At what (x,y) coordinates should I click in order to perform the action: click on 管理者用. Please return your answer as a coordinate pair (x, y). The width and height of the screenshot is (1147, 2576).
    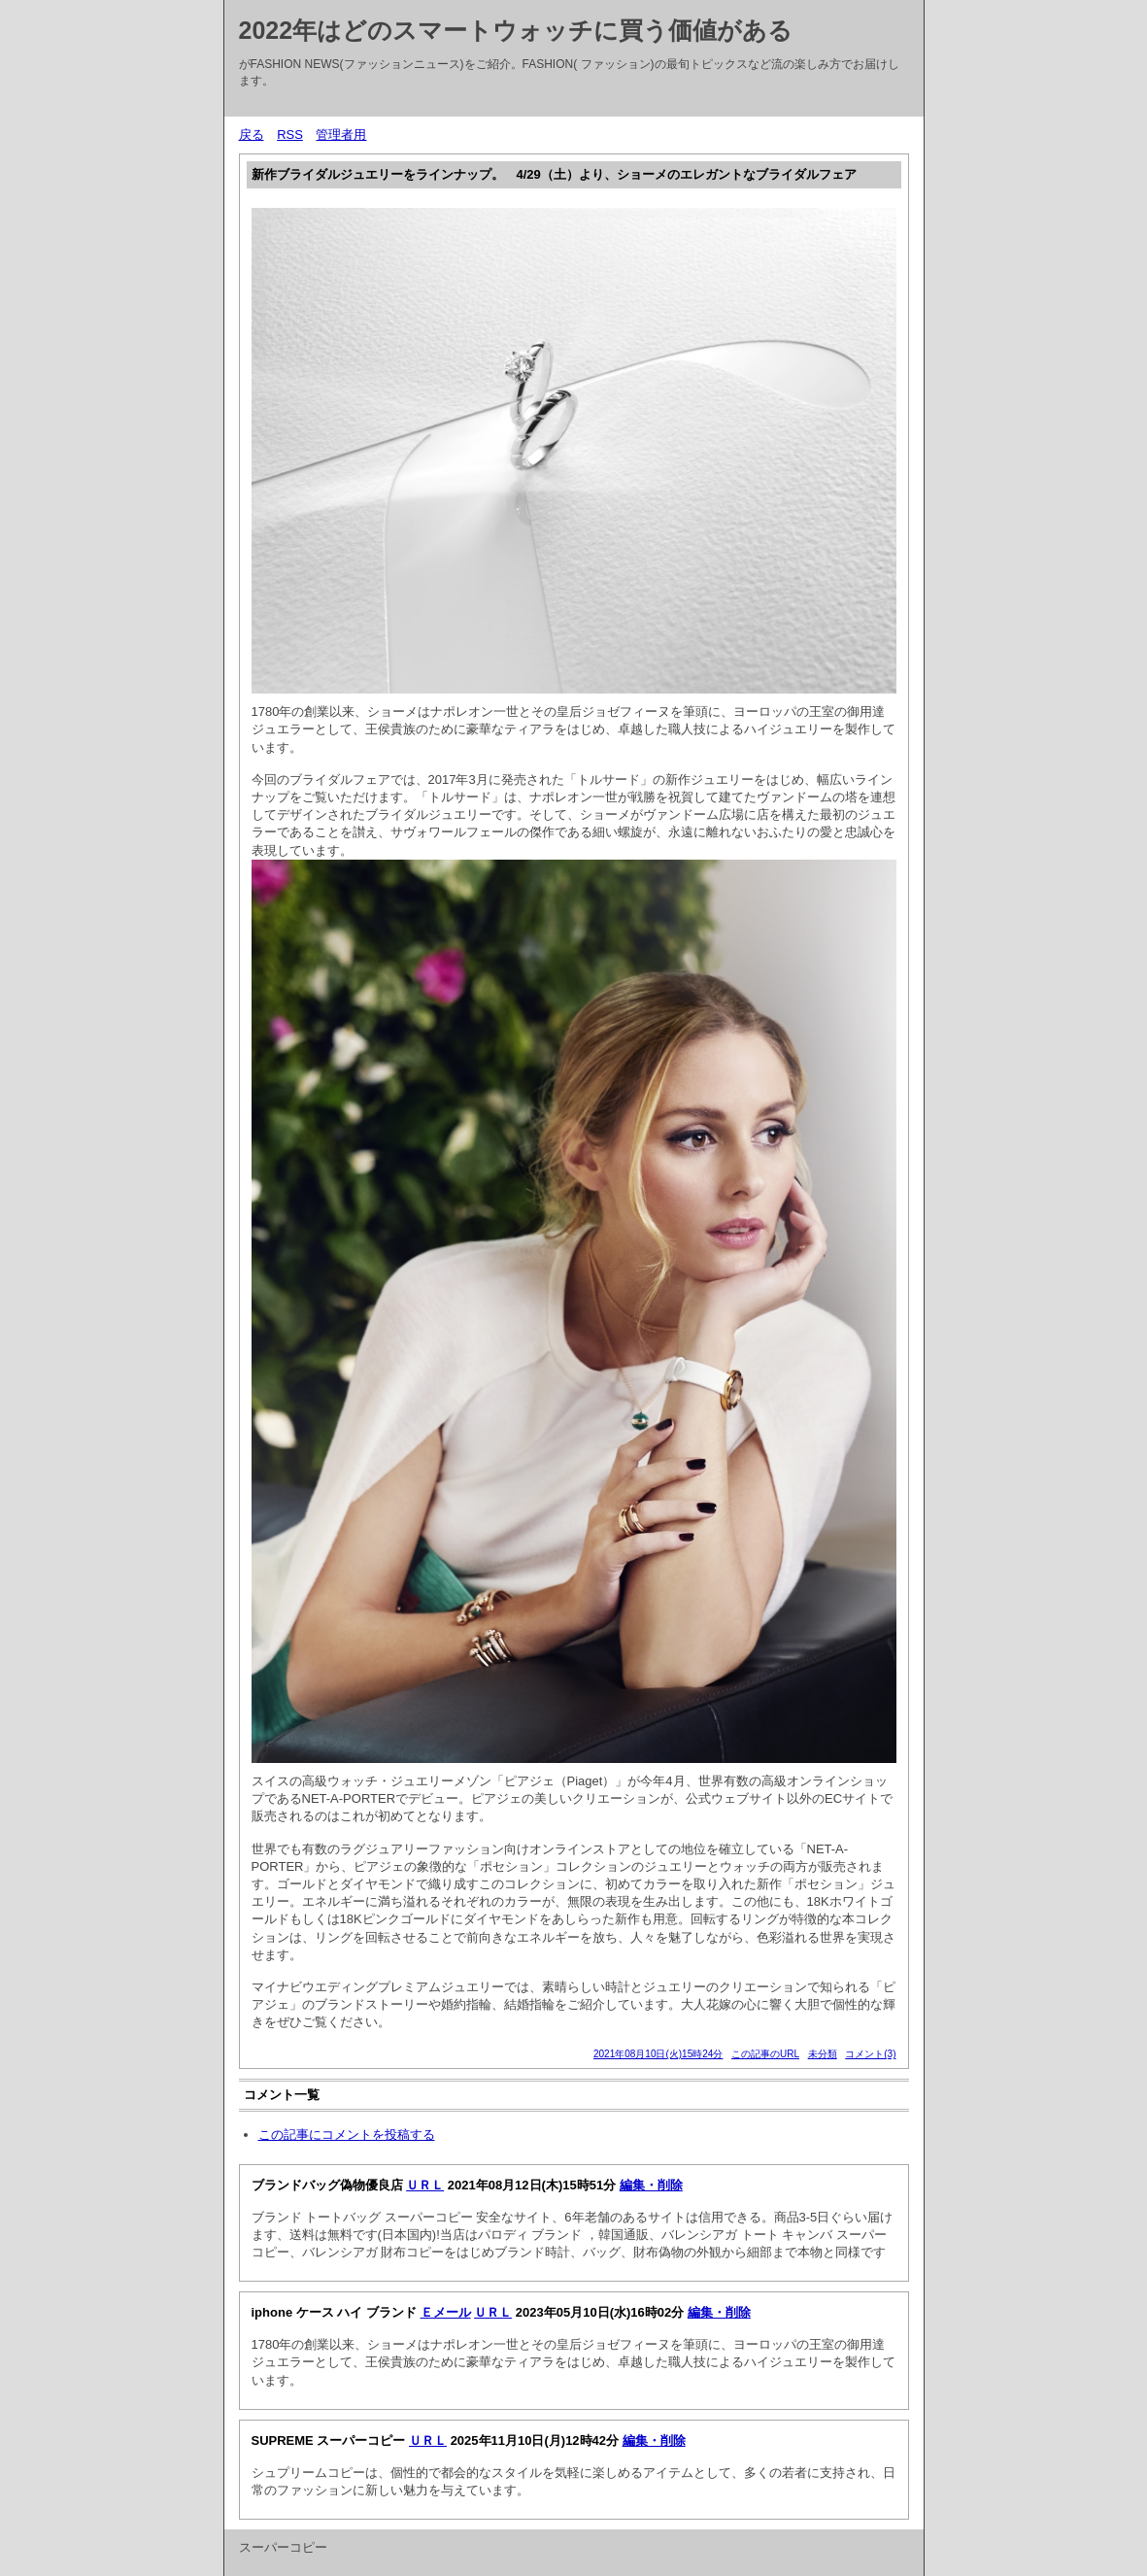
    Looking at the image, I should click on (341, 134).